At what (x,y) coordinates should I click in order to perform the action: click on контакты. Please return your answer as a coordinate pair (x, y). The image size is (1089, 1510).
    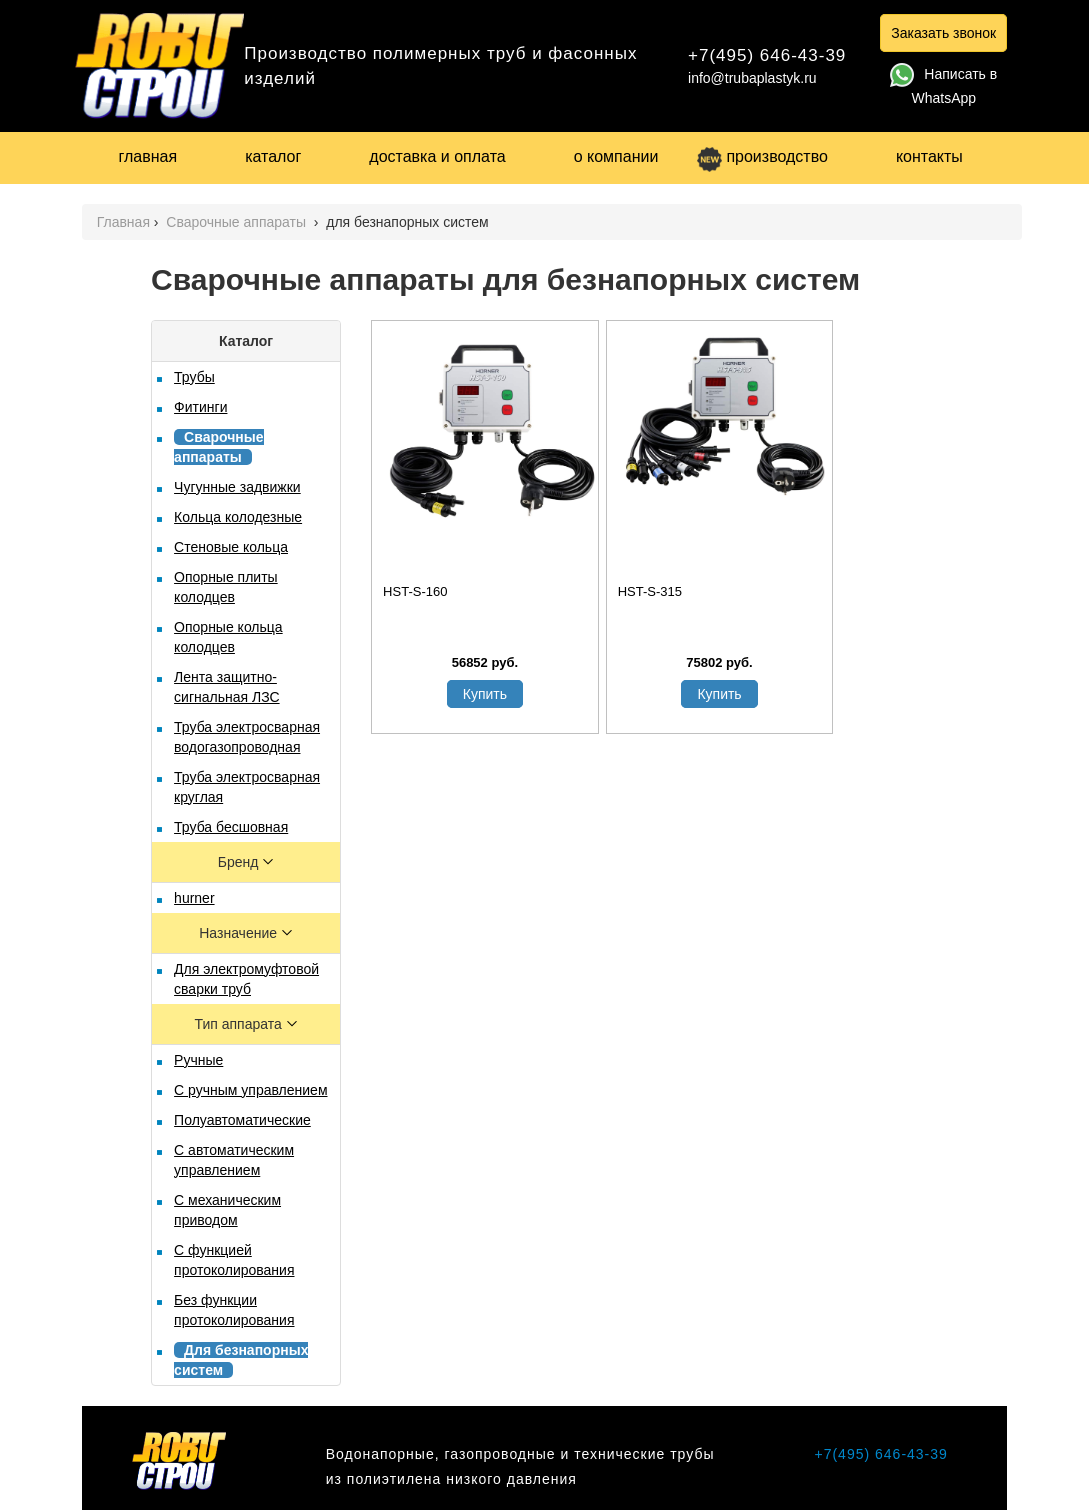
    Looking at the image, I should click on (929, 156).